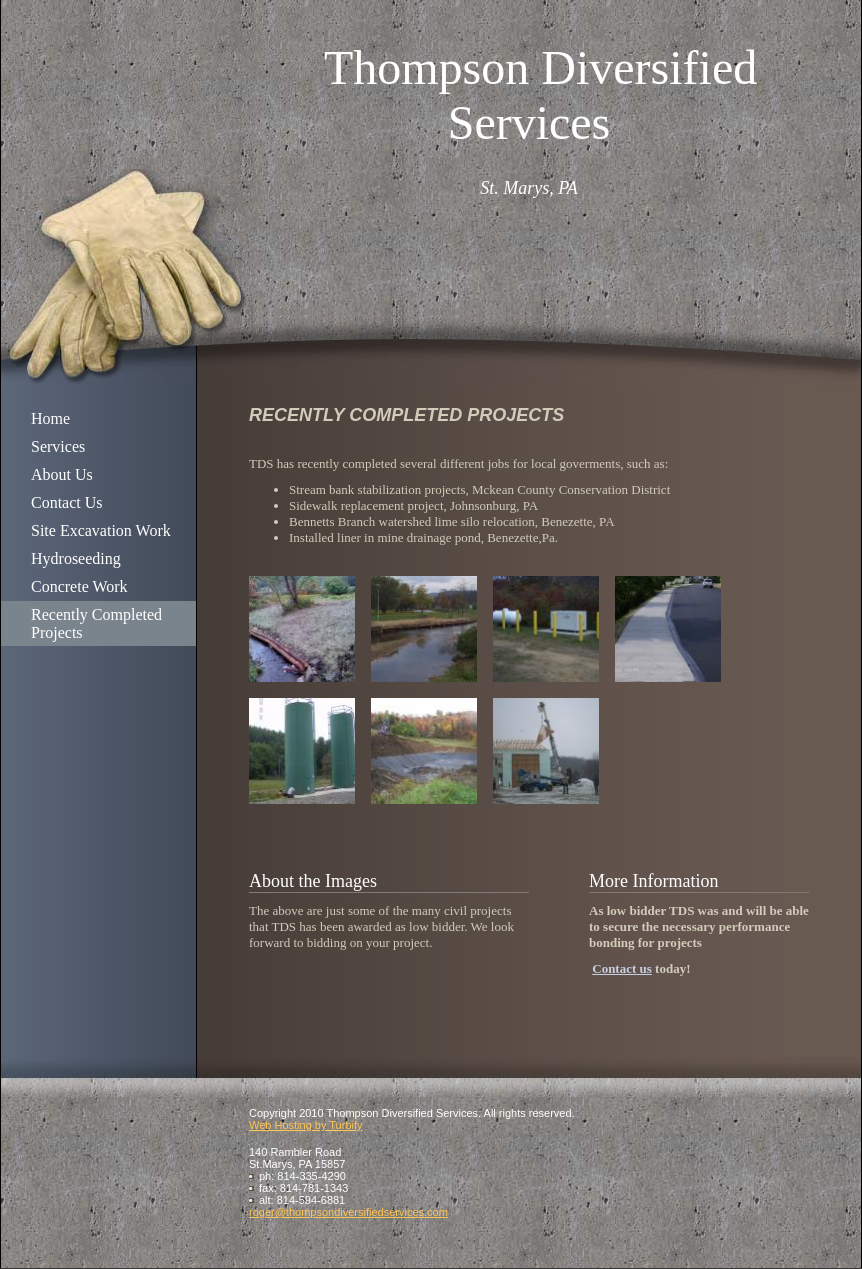 This screenshot has width=862, height=1269. What do you see at coordinates (67, 502) in the screenshot?
I see `Contact Us` at bounding box center [67, 502].